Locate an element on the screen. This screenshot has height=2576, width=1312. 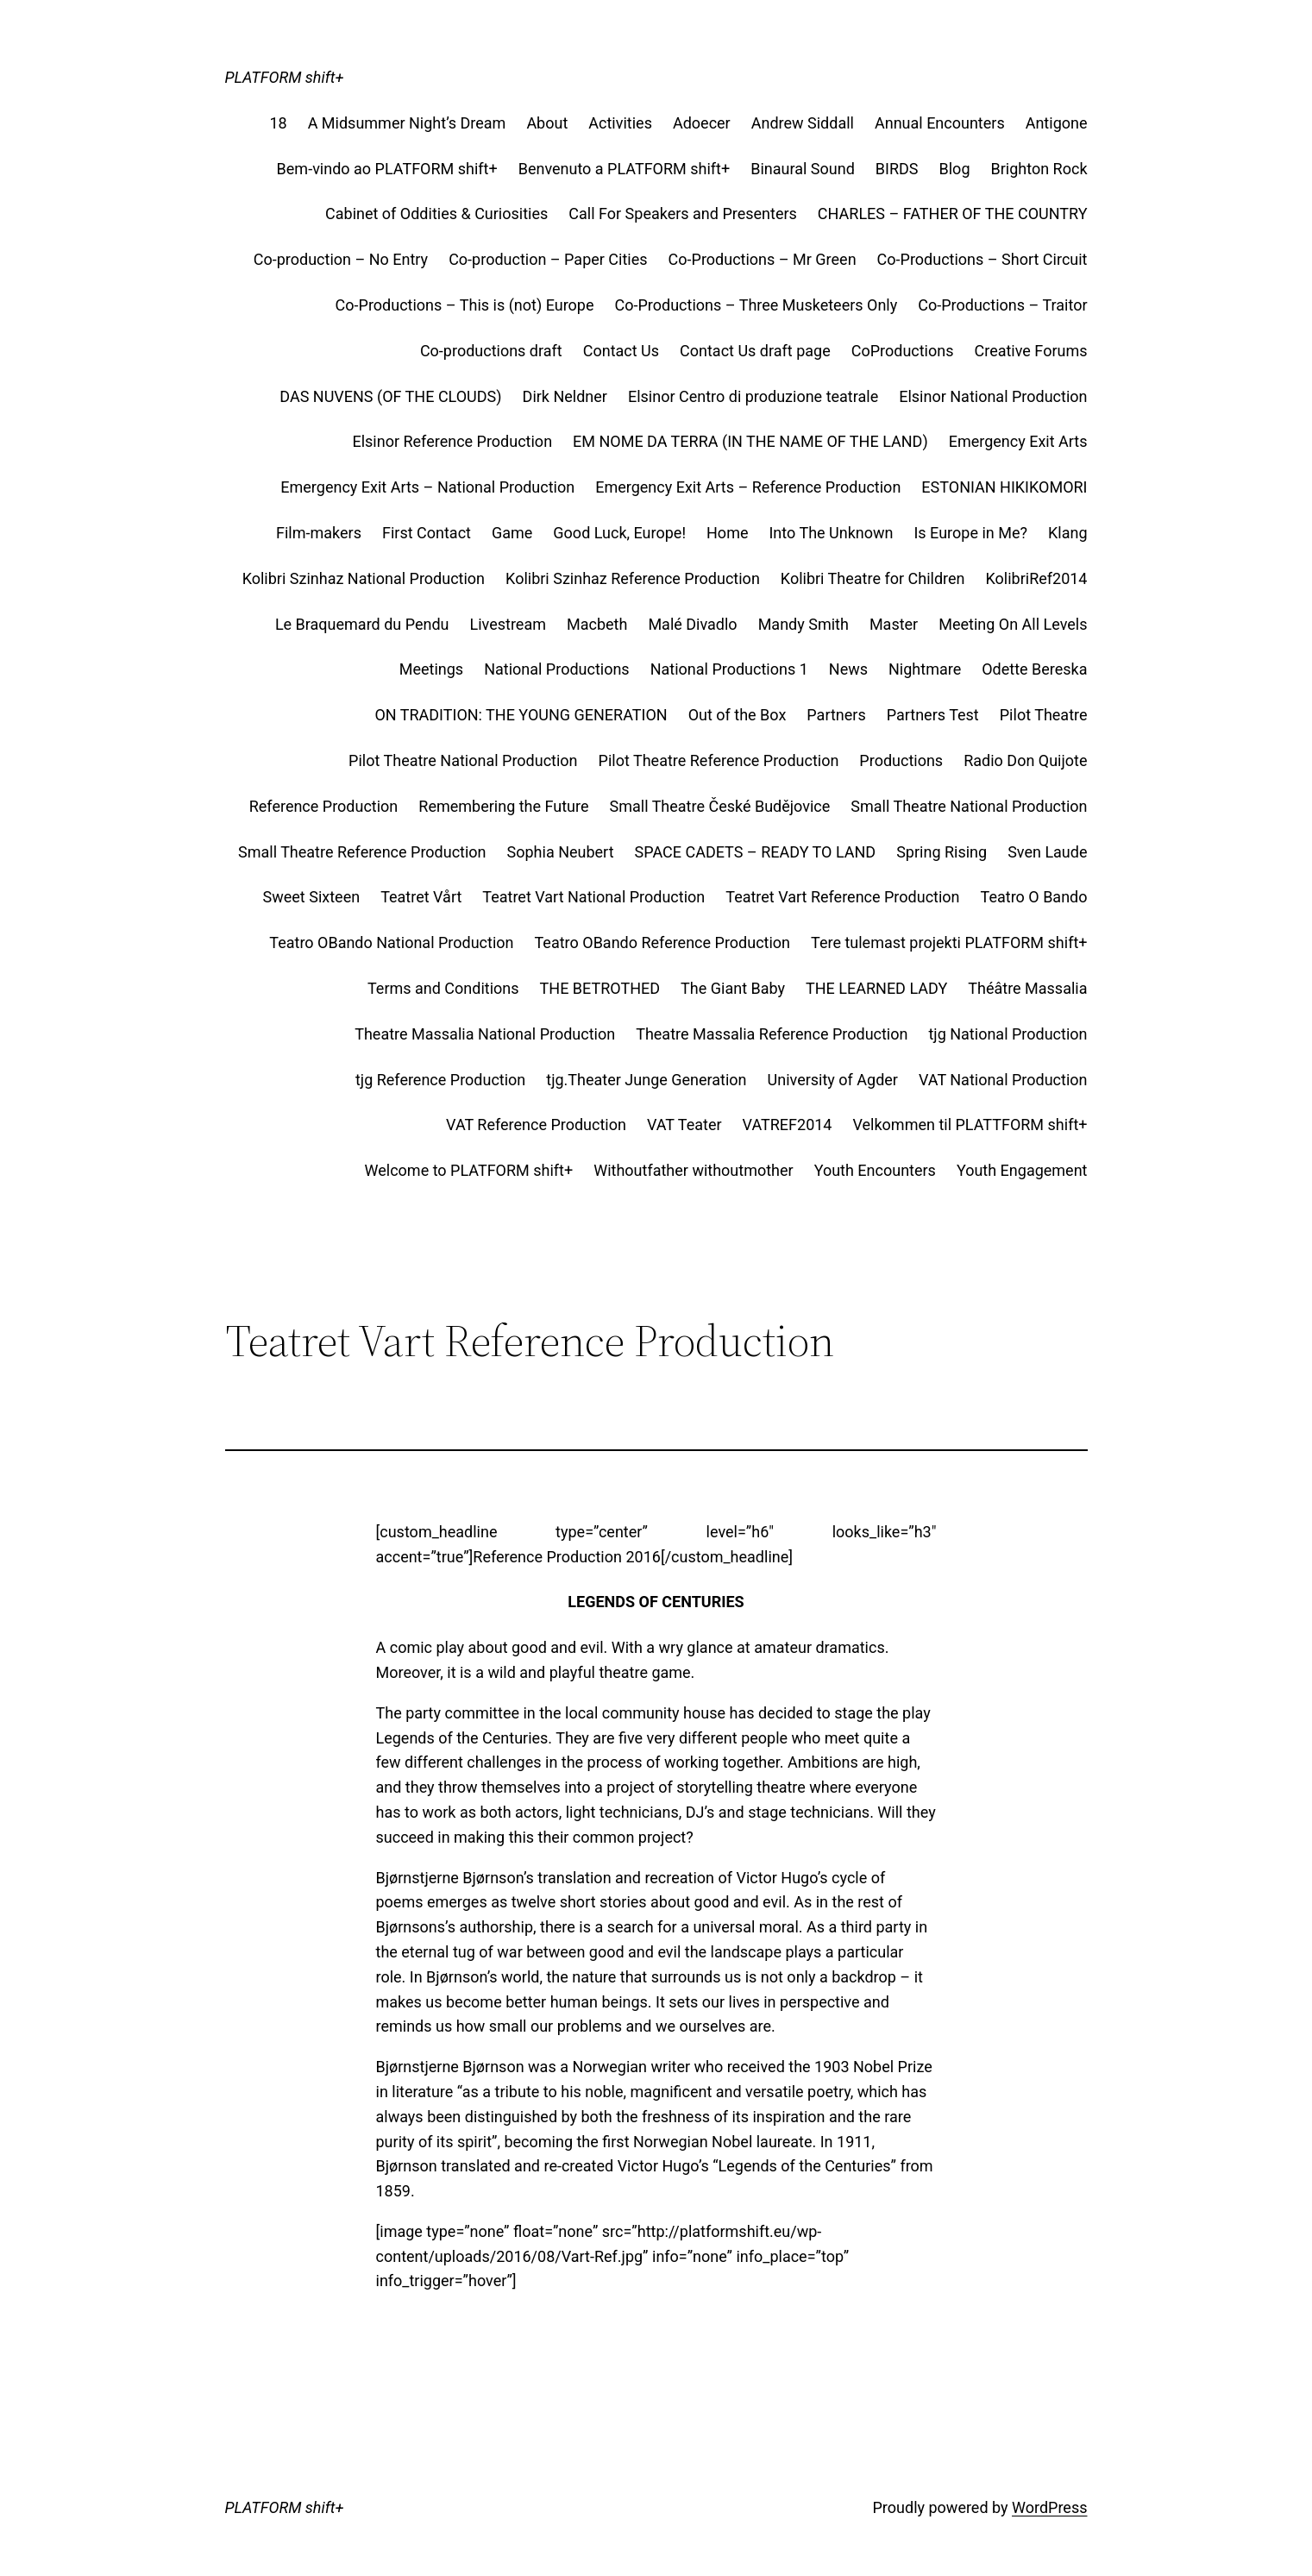
Mandy Smith is located at coordinates (803, 624).